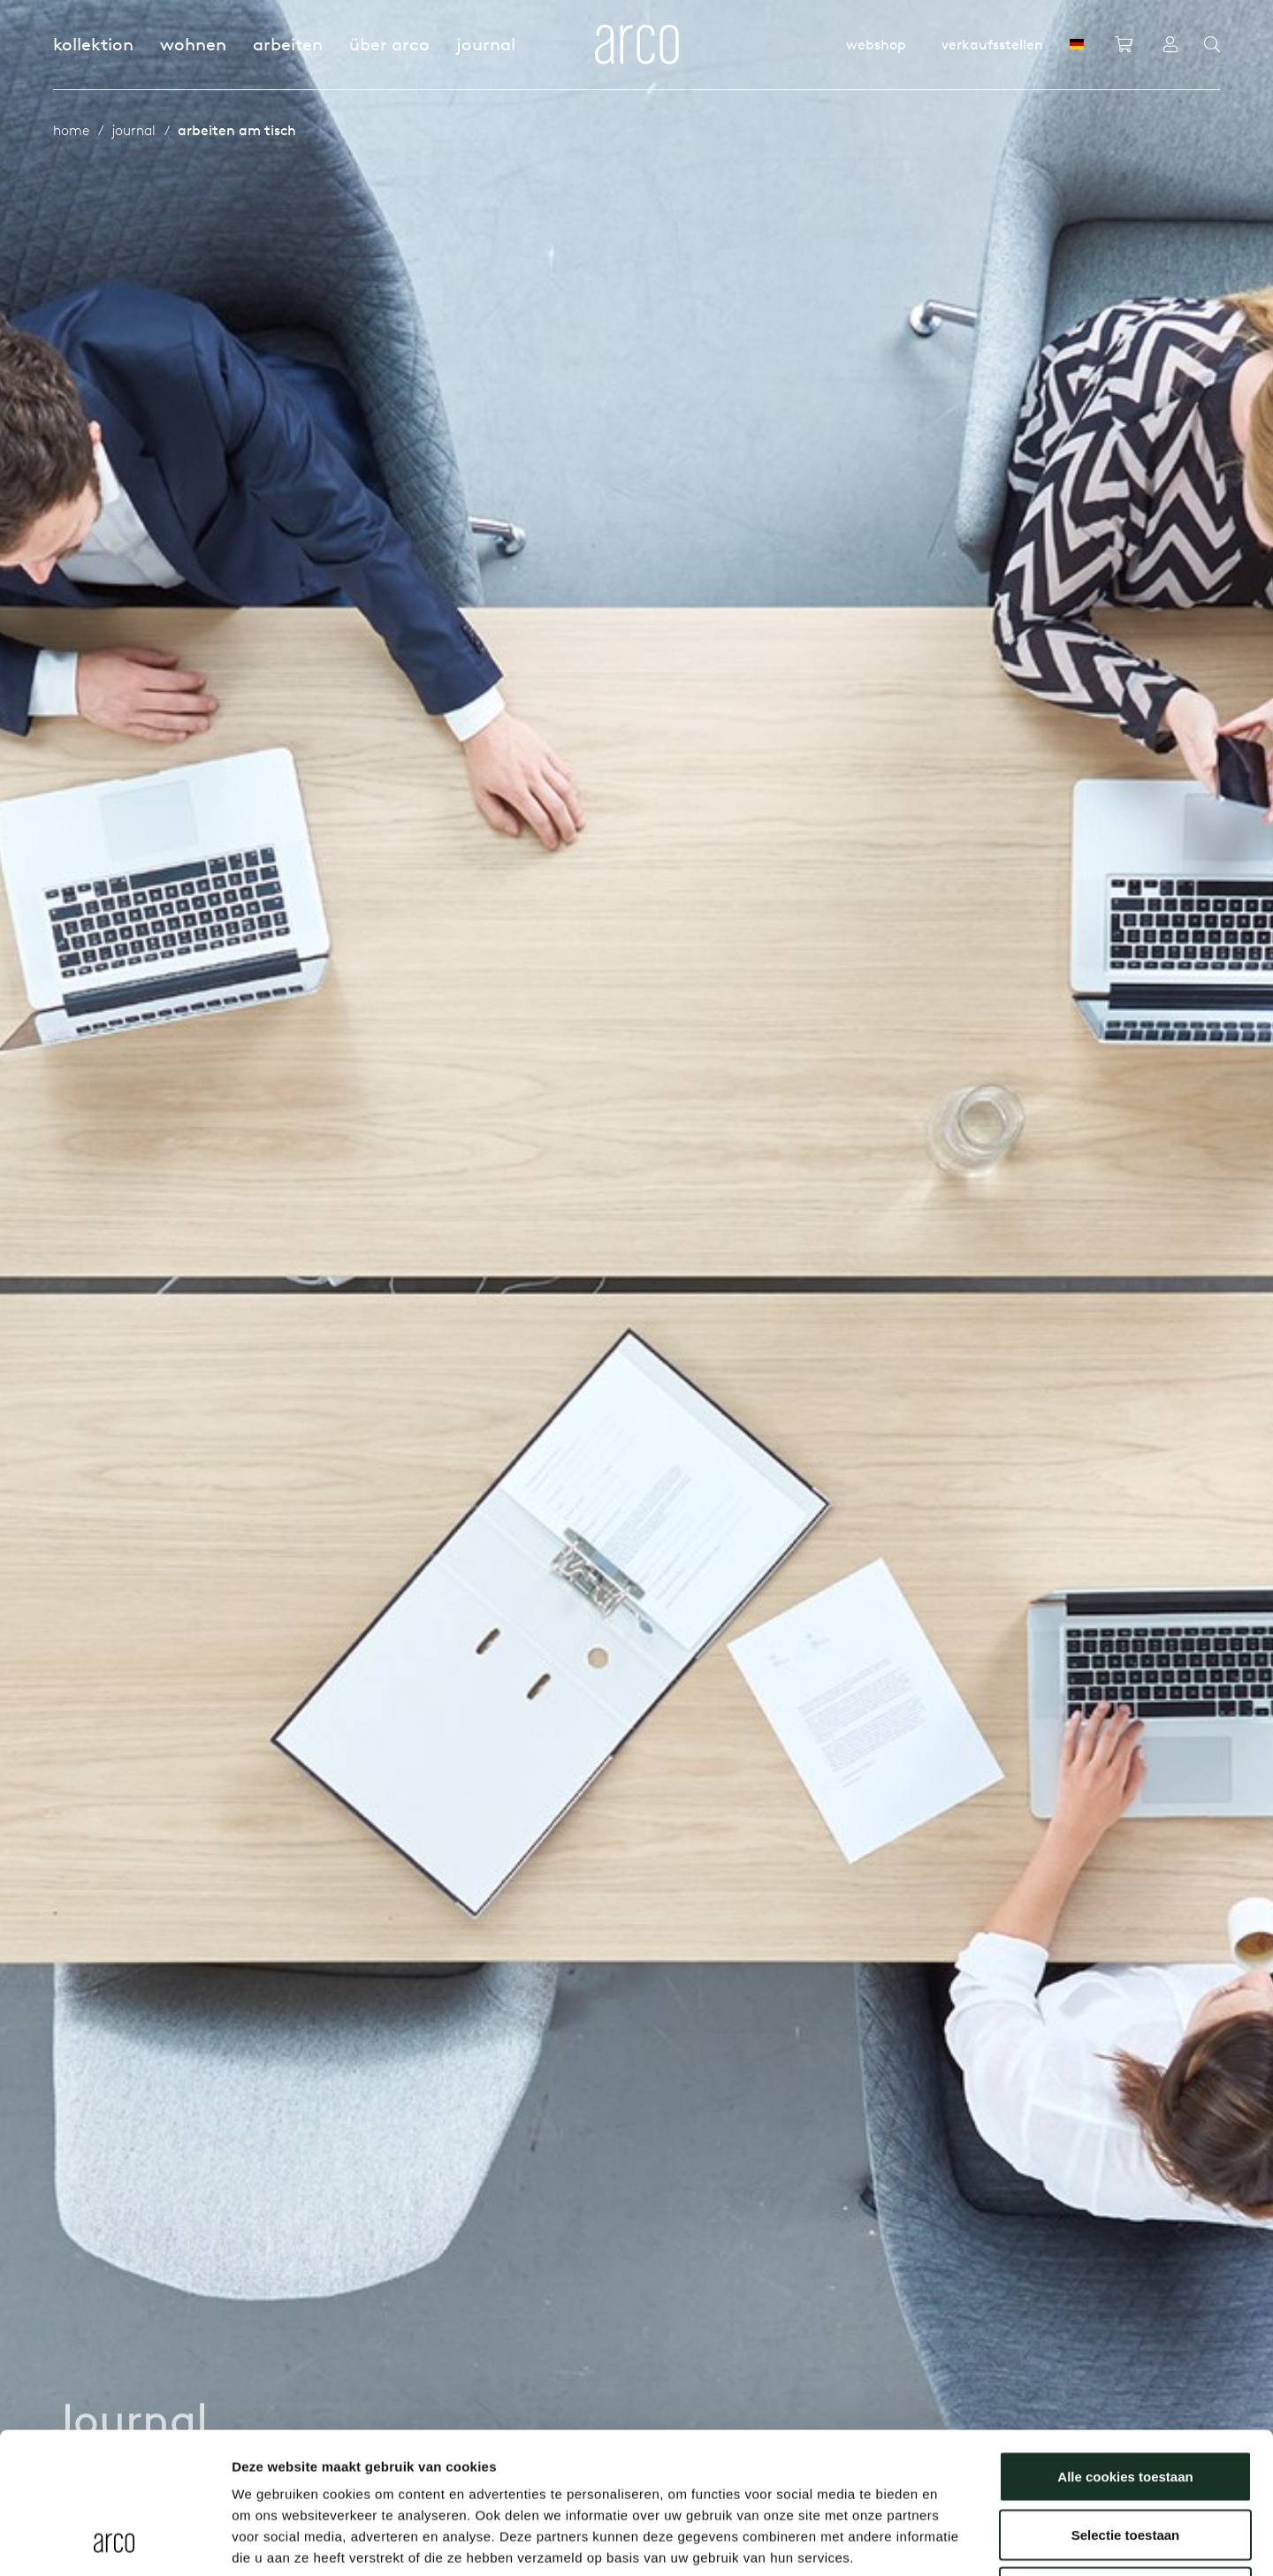  Describe the element at coordinates (1077, 44) in the screenshot. I see `[DE]` at that location.